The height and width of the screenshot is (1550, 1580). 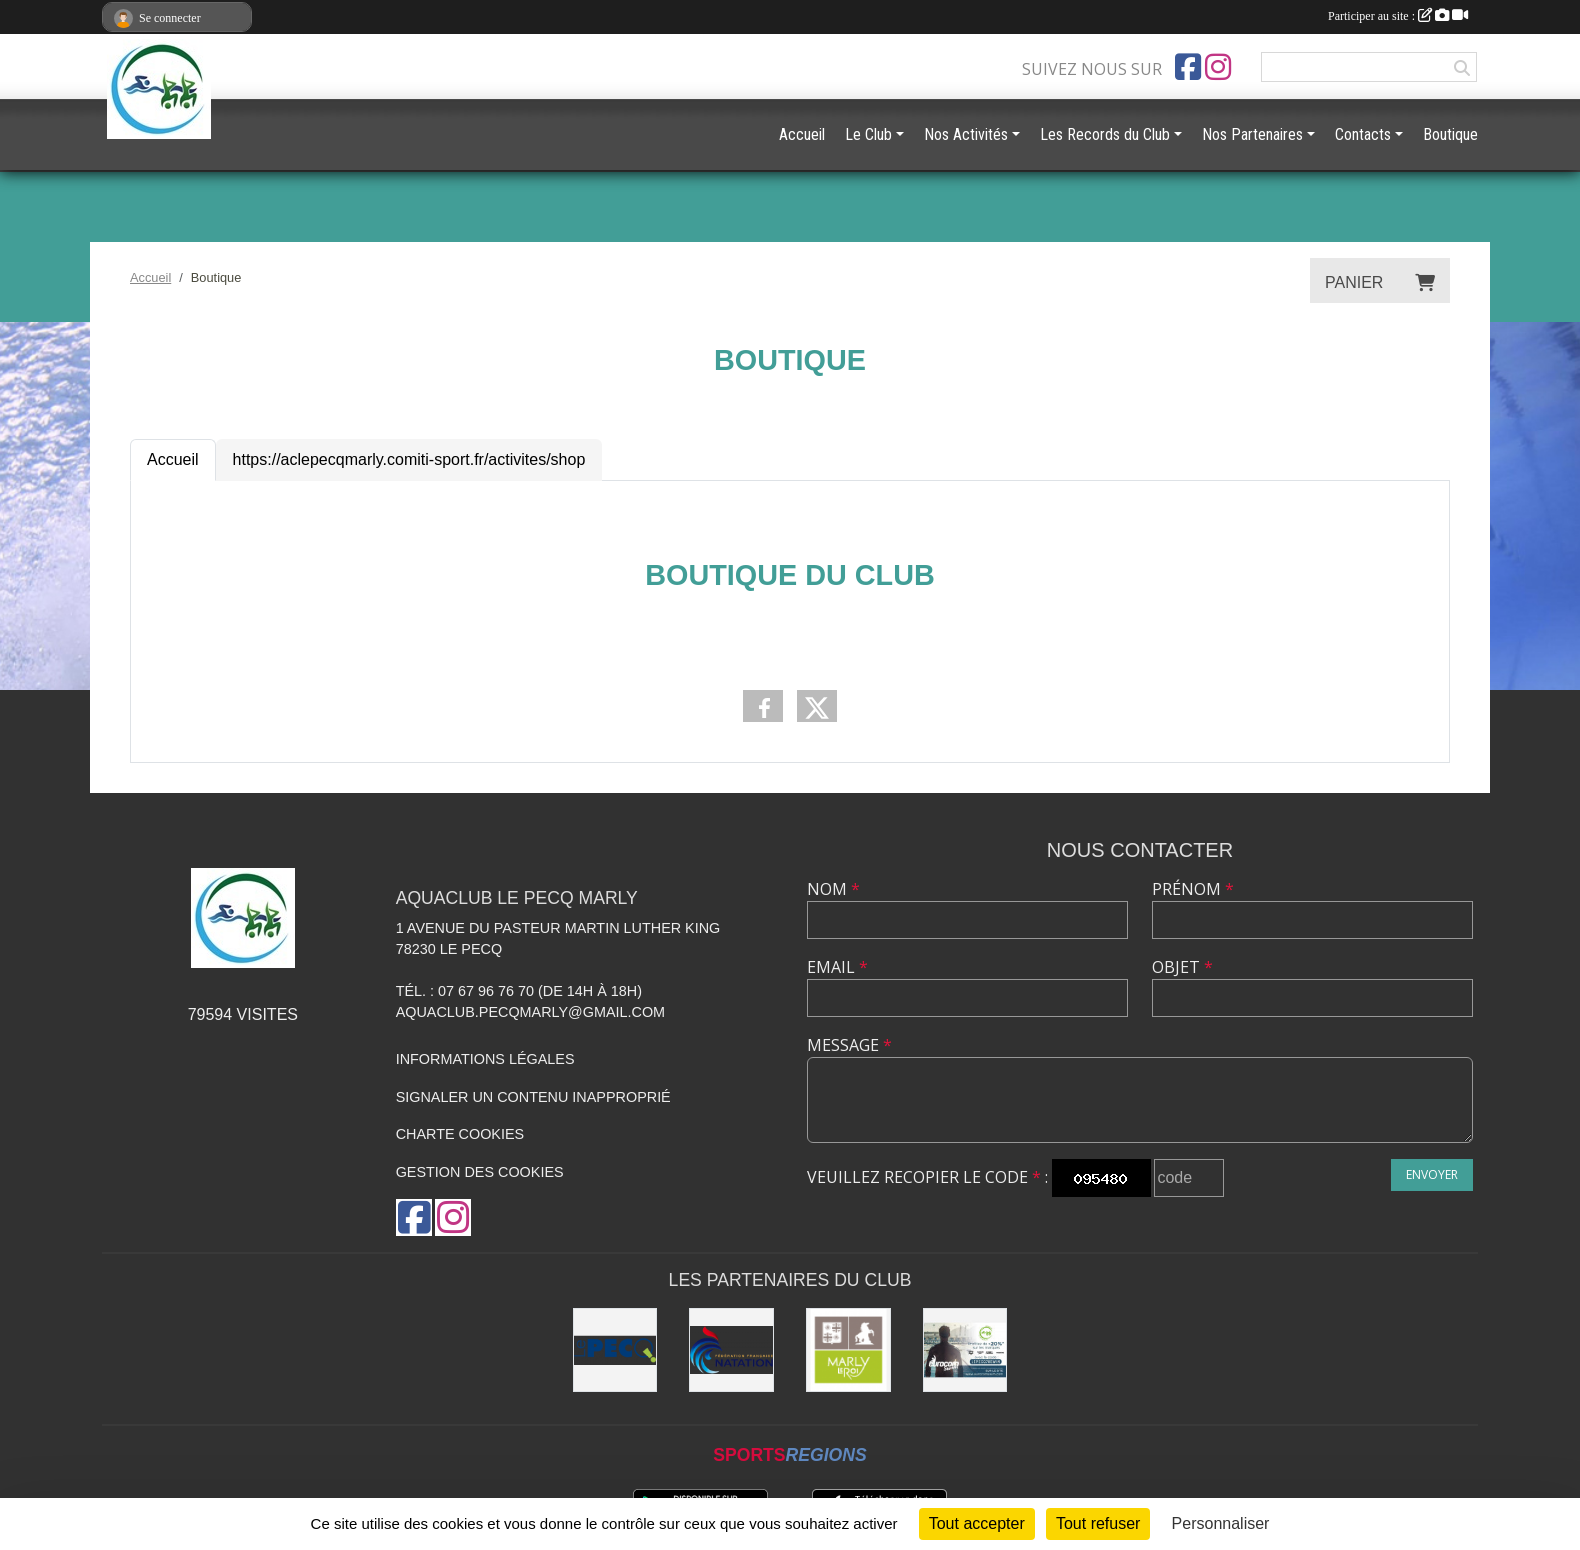 What do you see at coordinates (480, 1172) in the screenshot?
I see `Gestion des cookies` at bounding box center [480, 1172].